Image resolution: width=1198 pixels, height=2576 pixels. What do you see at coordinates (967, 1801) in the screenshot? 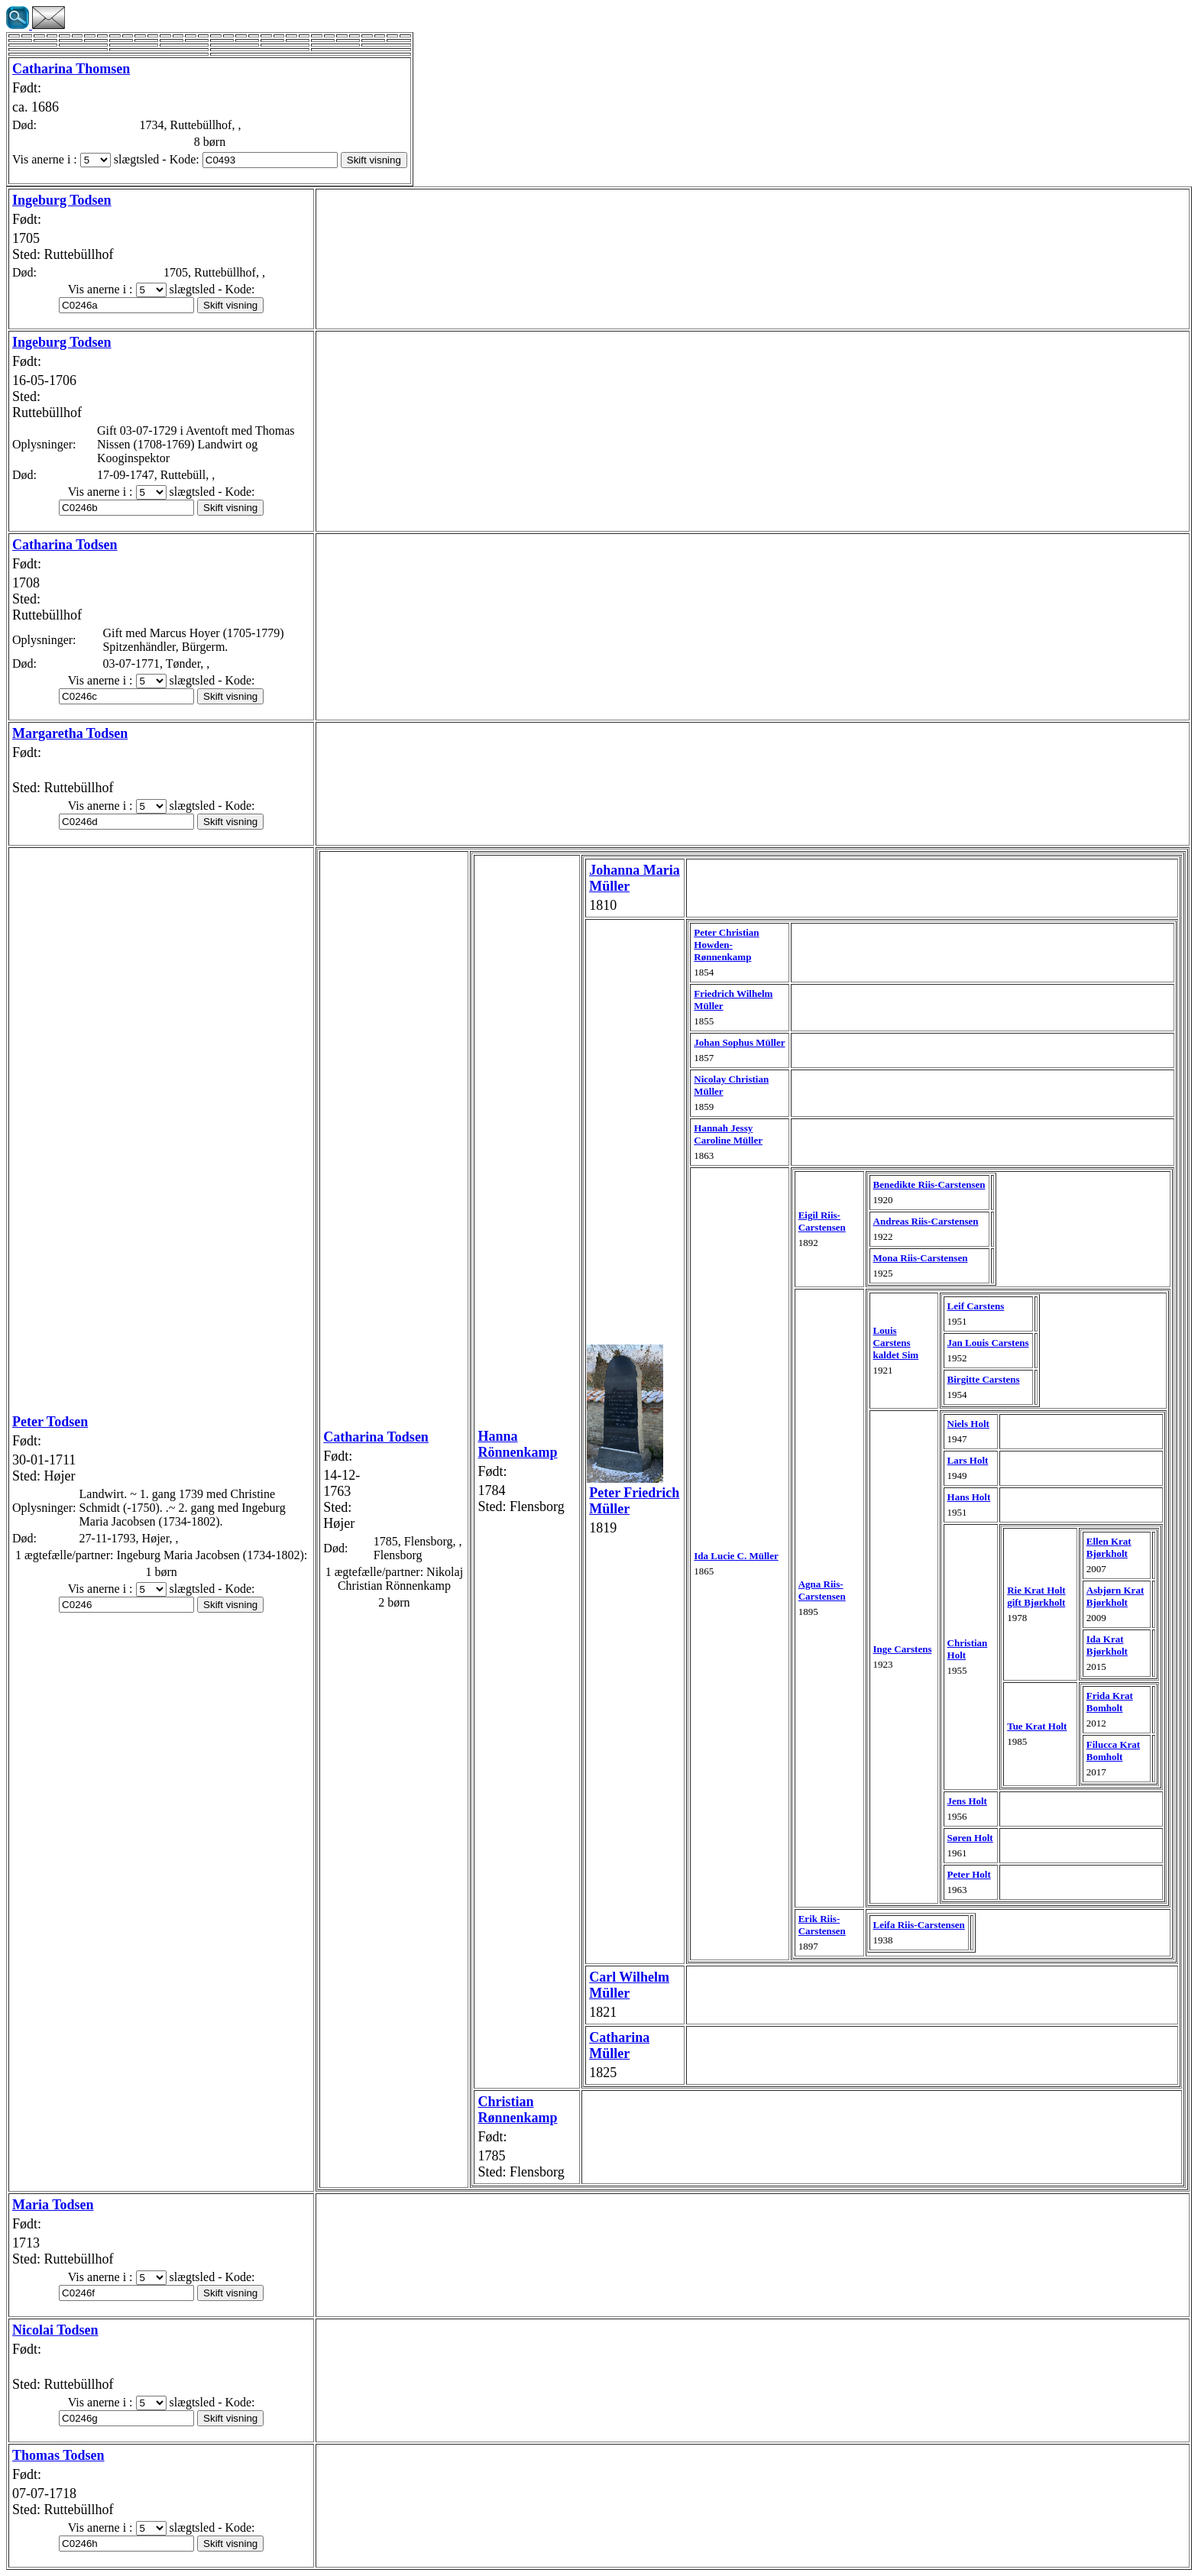
I see `Jens Holt` at bounding box center [967, 1801].